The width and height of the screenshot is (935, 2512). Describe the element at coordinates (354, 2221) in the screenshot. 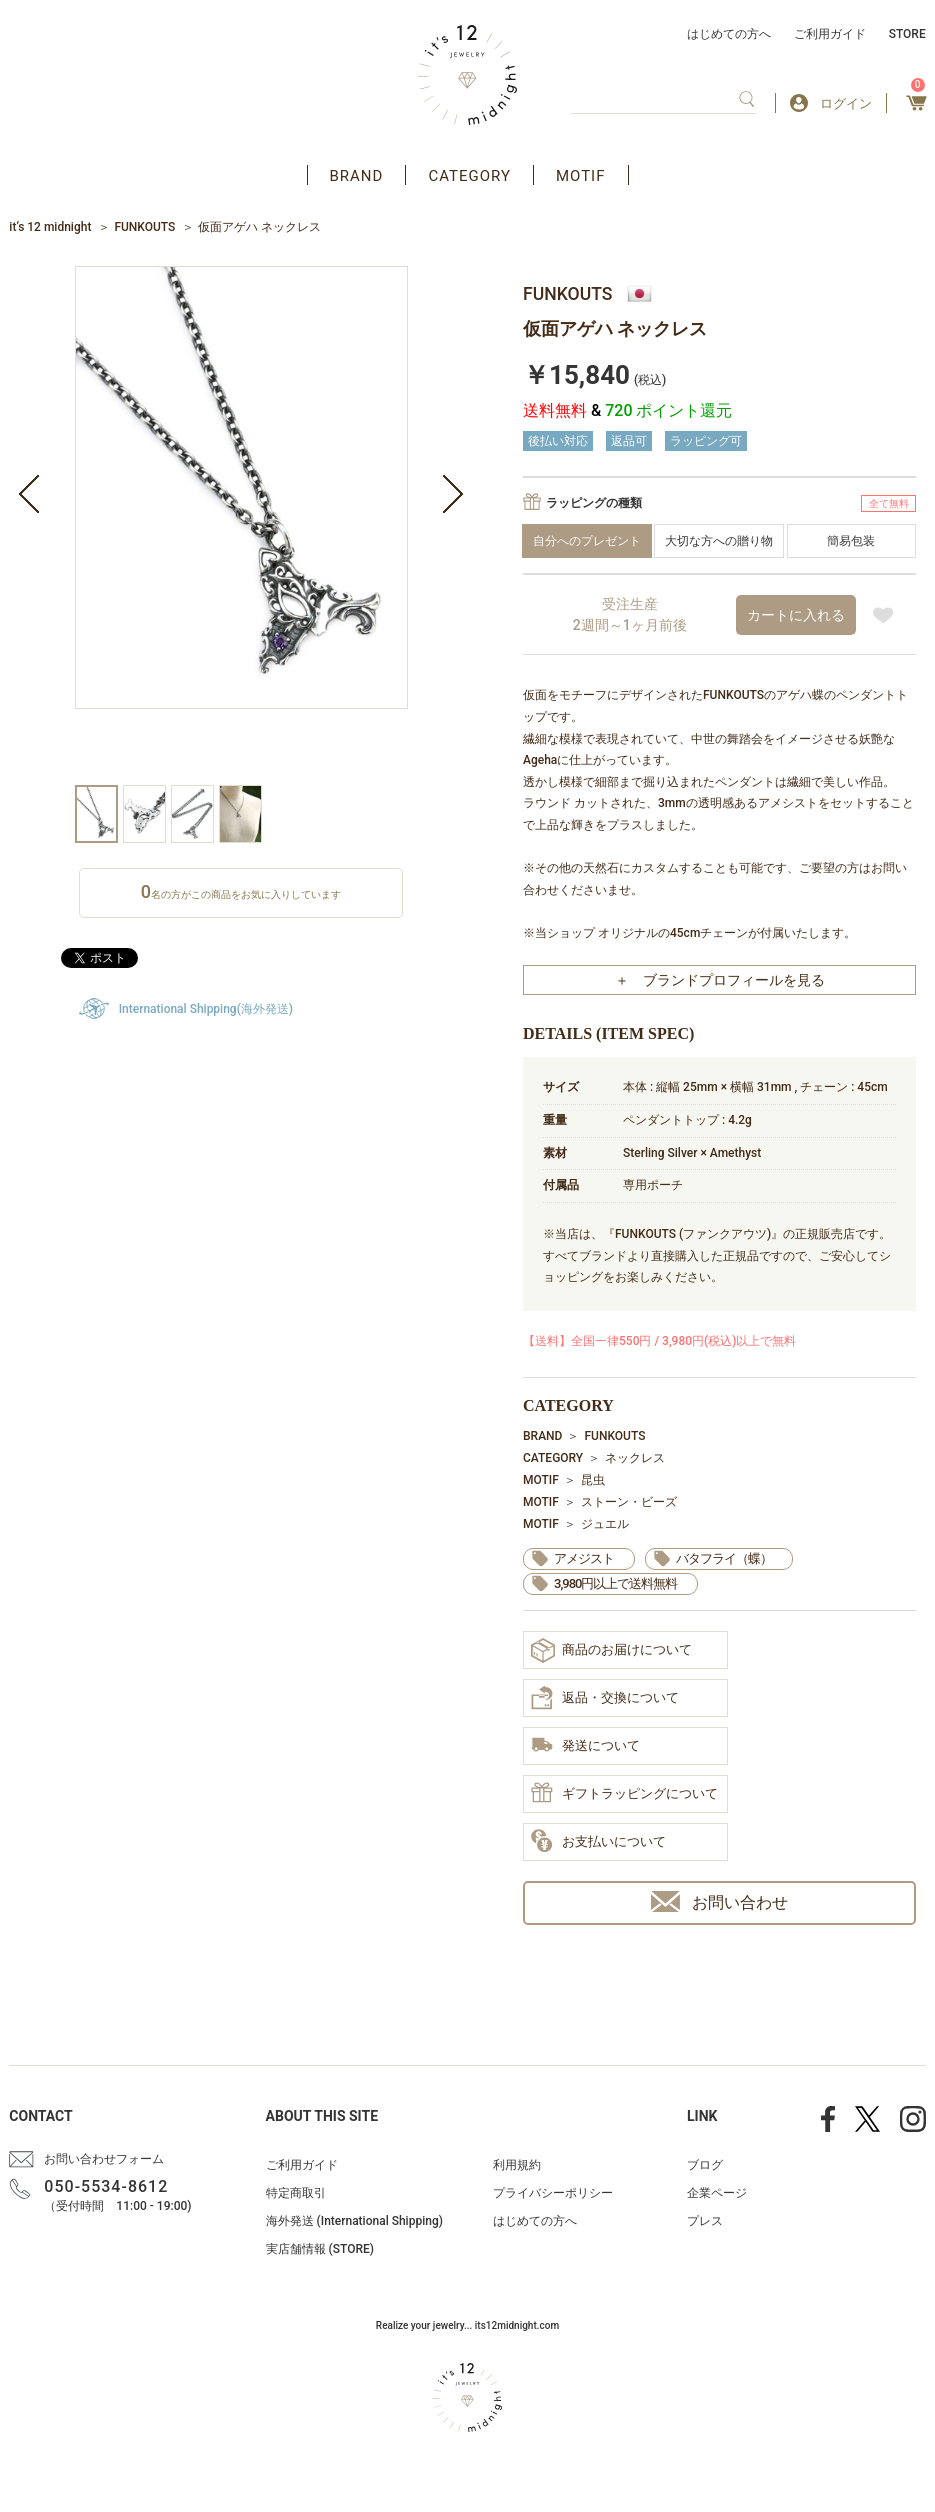

I see `海外発送 (International Shipping)` at that location.